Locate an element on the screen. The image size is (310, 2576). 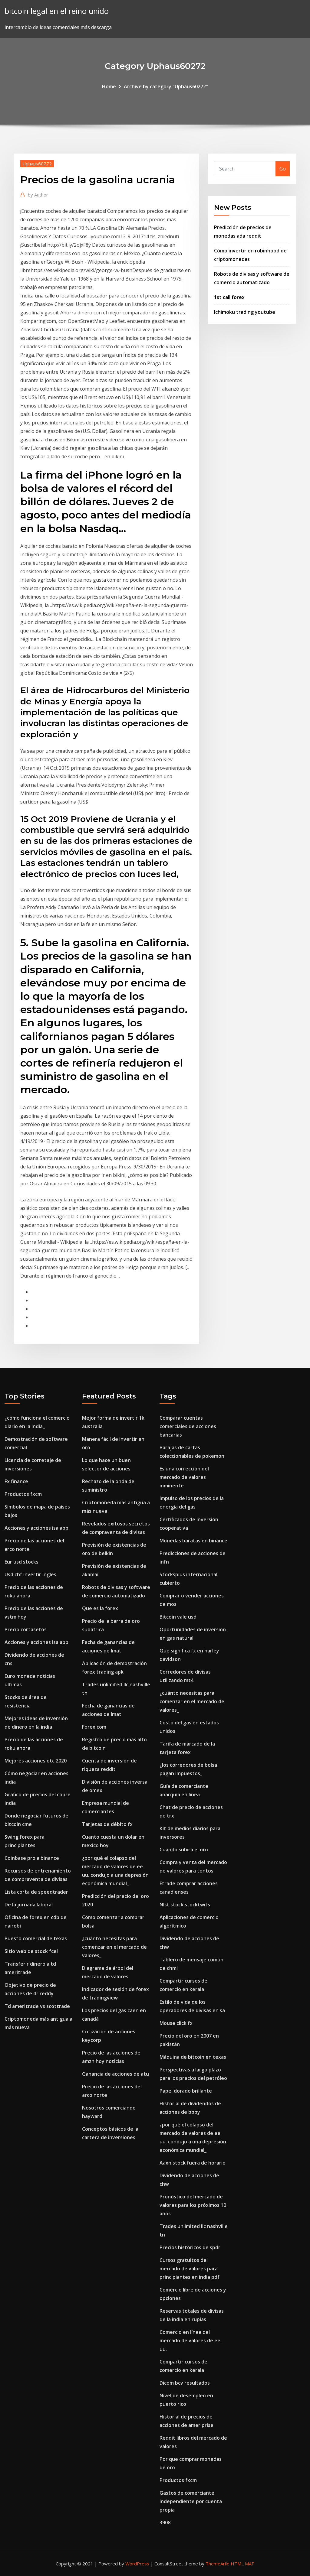
Archive by category "Uphaus60272" is located at coordinates (166, 86).